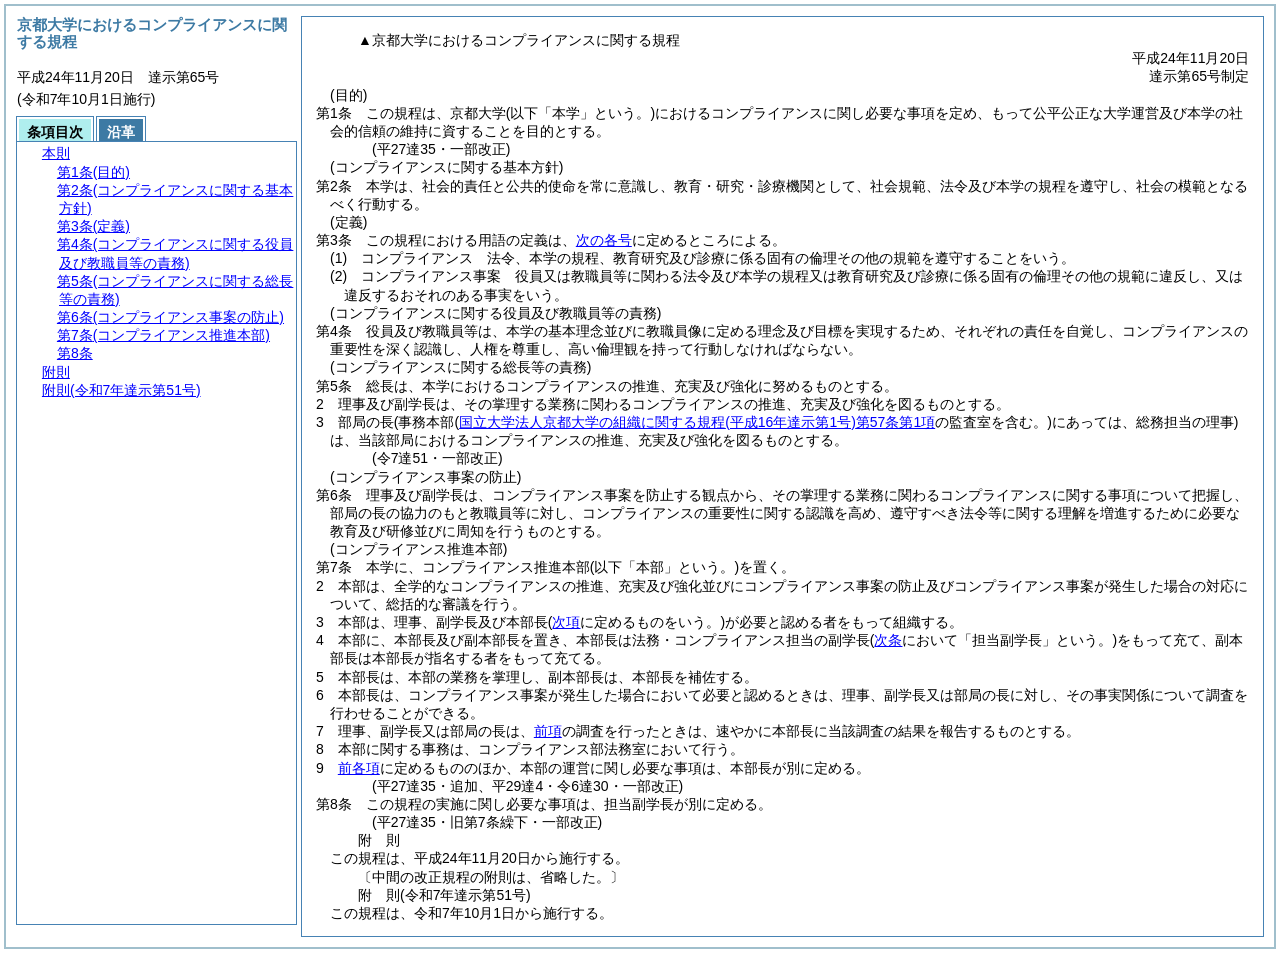 Image resolution: width=1280 pixels, height=953 pixels. What do you see at coordinates (604, 240) in the screenshot?
I see `次の各号` at bounding box center [604, 240].